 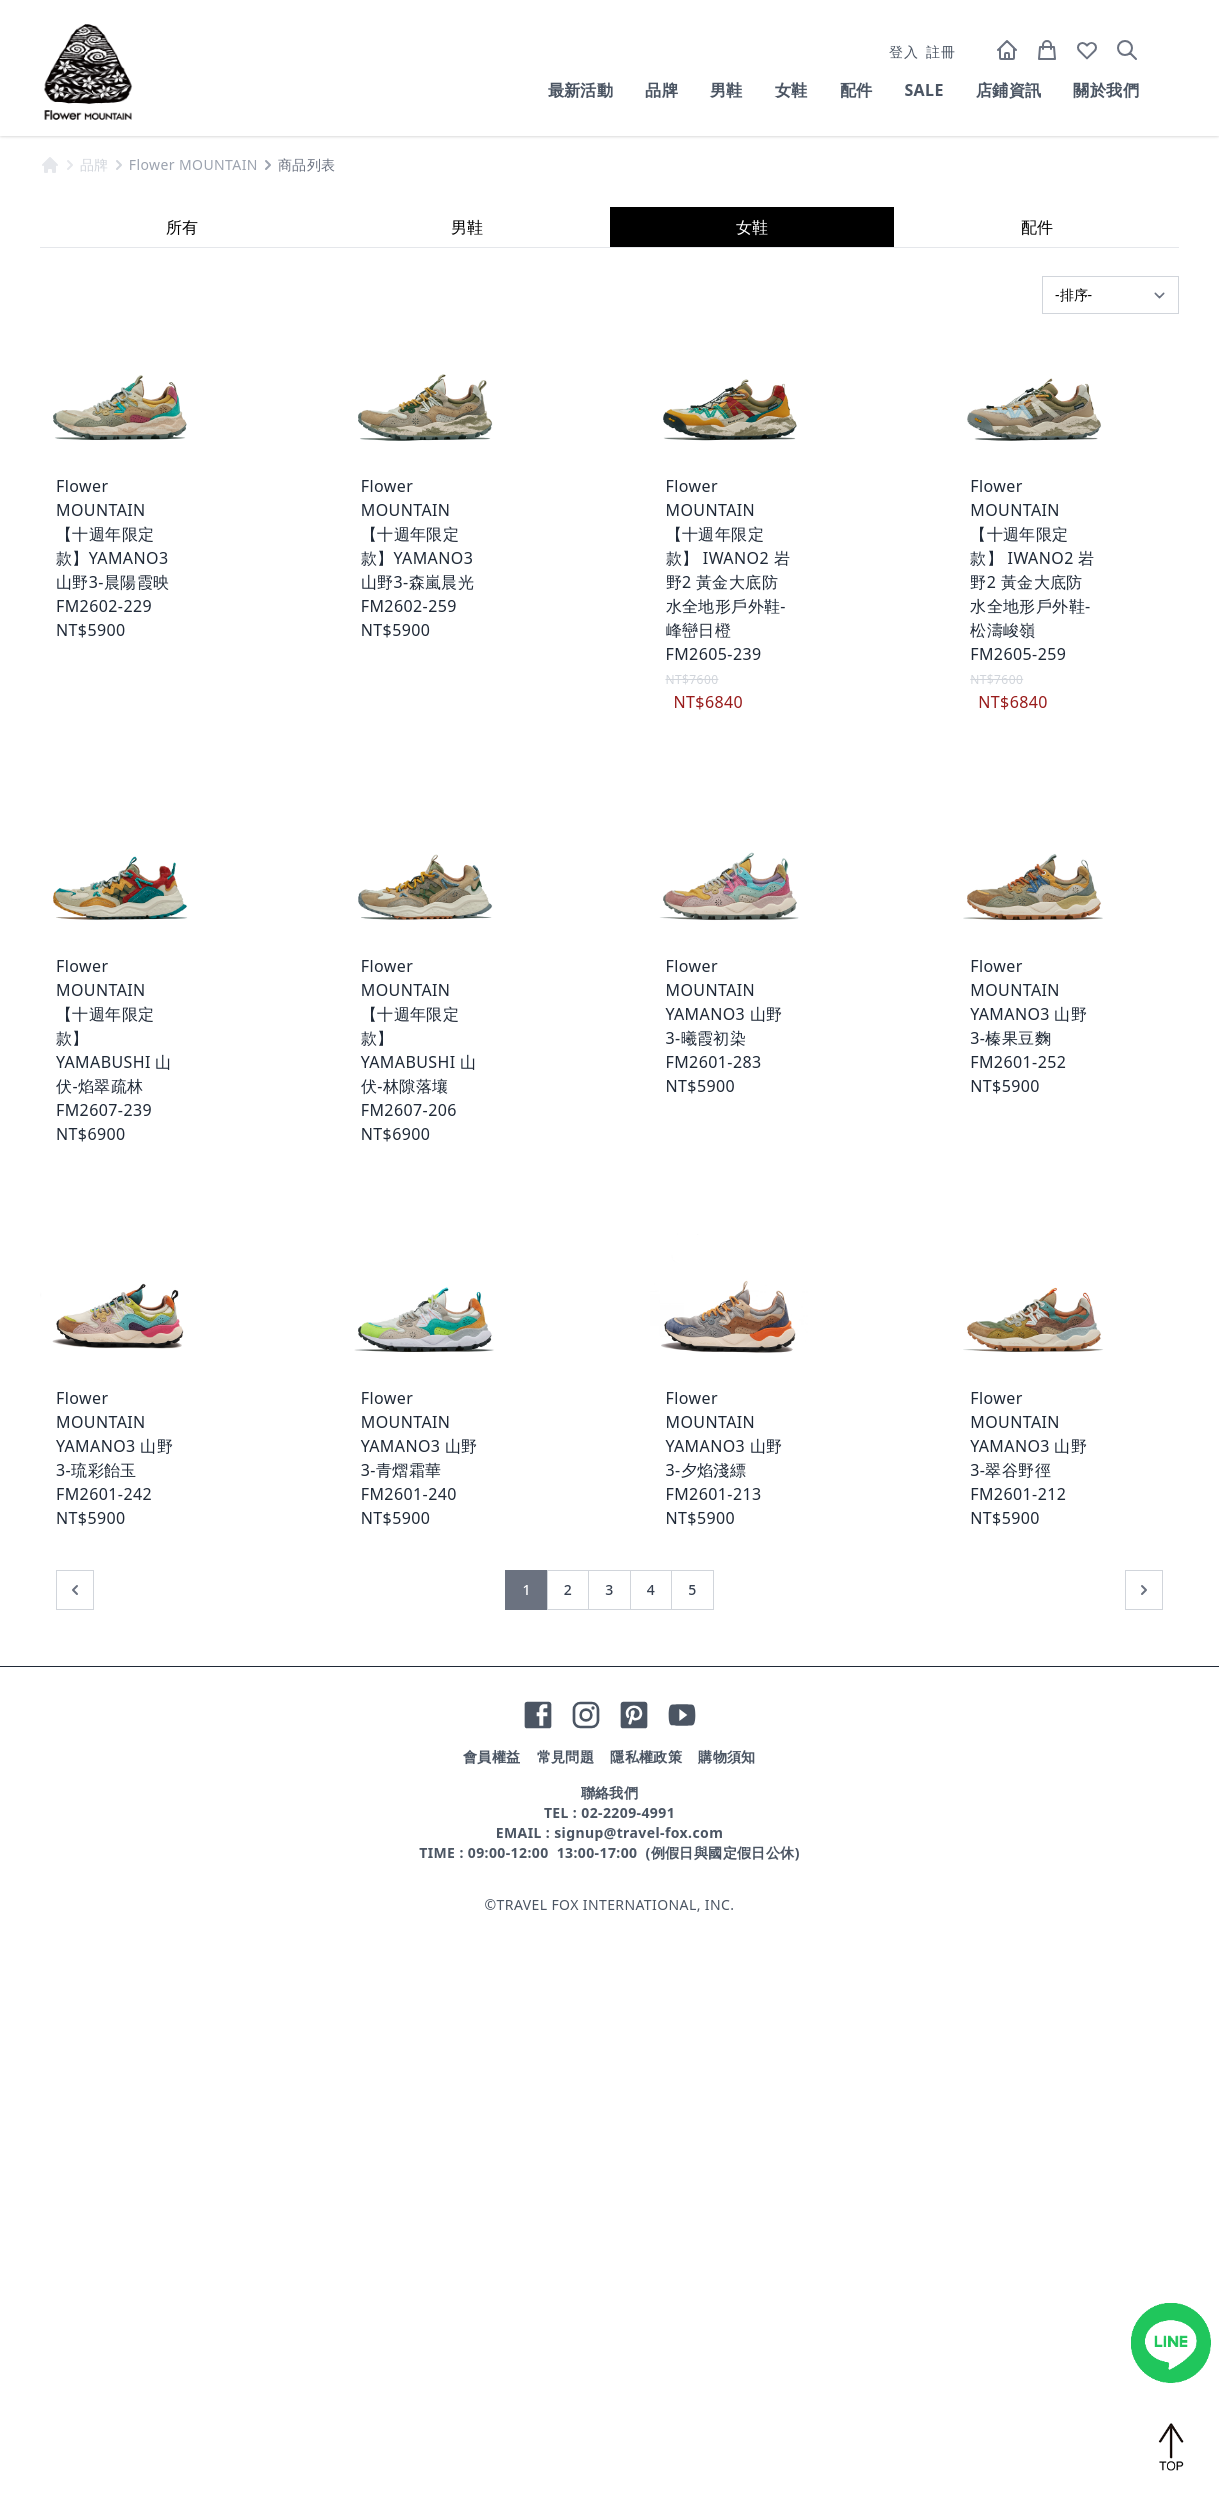 What do you see at coordinates (903, 51) in the screenshot?
I see `登入` at bounding box center [903, 51].